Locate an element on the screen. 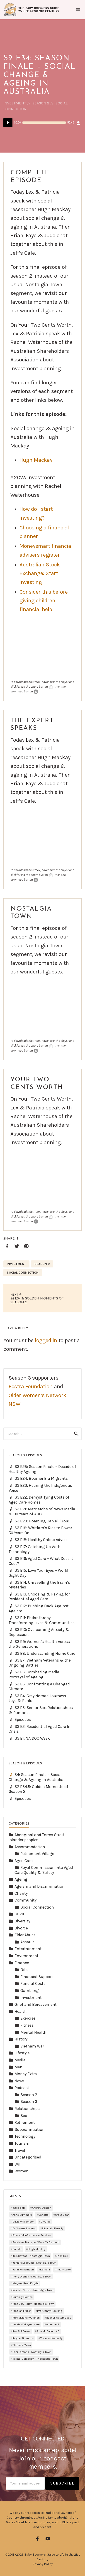 The height and width of the screenshot is (2576, 85). retirement is located at coordinates (52, 2324).